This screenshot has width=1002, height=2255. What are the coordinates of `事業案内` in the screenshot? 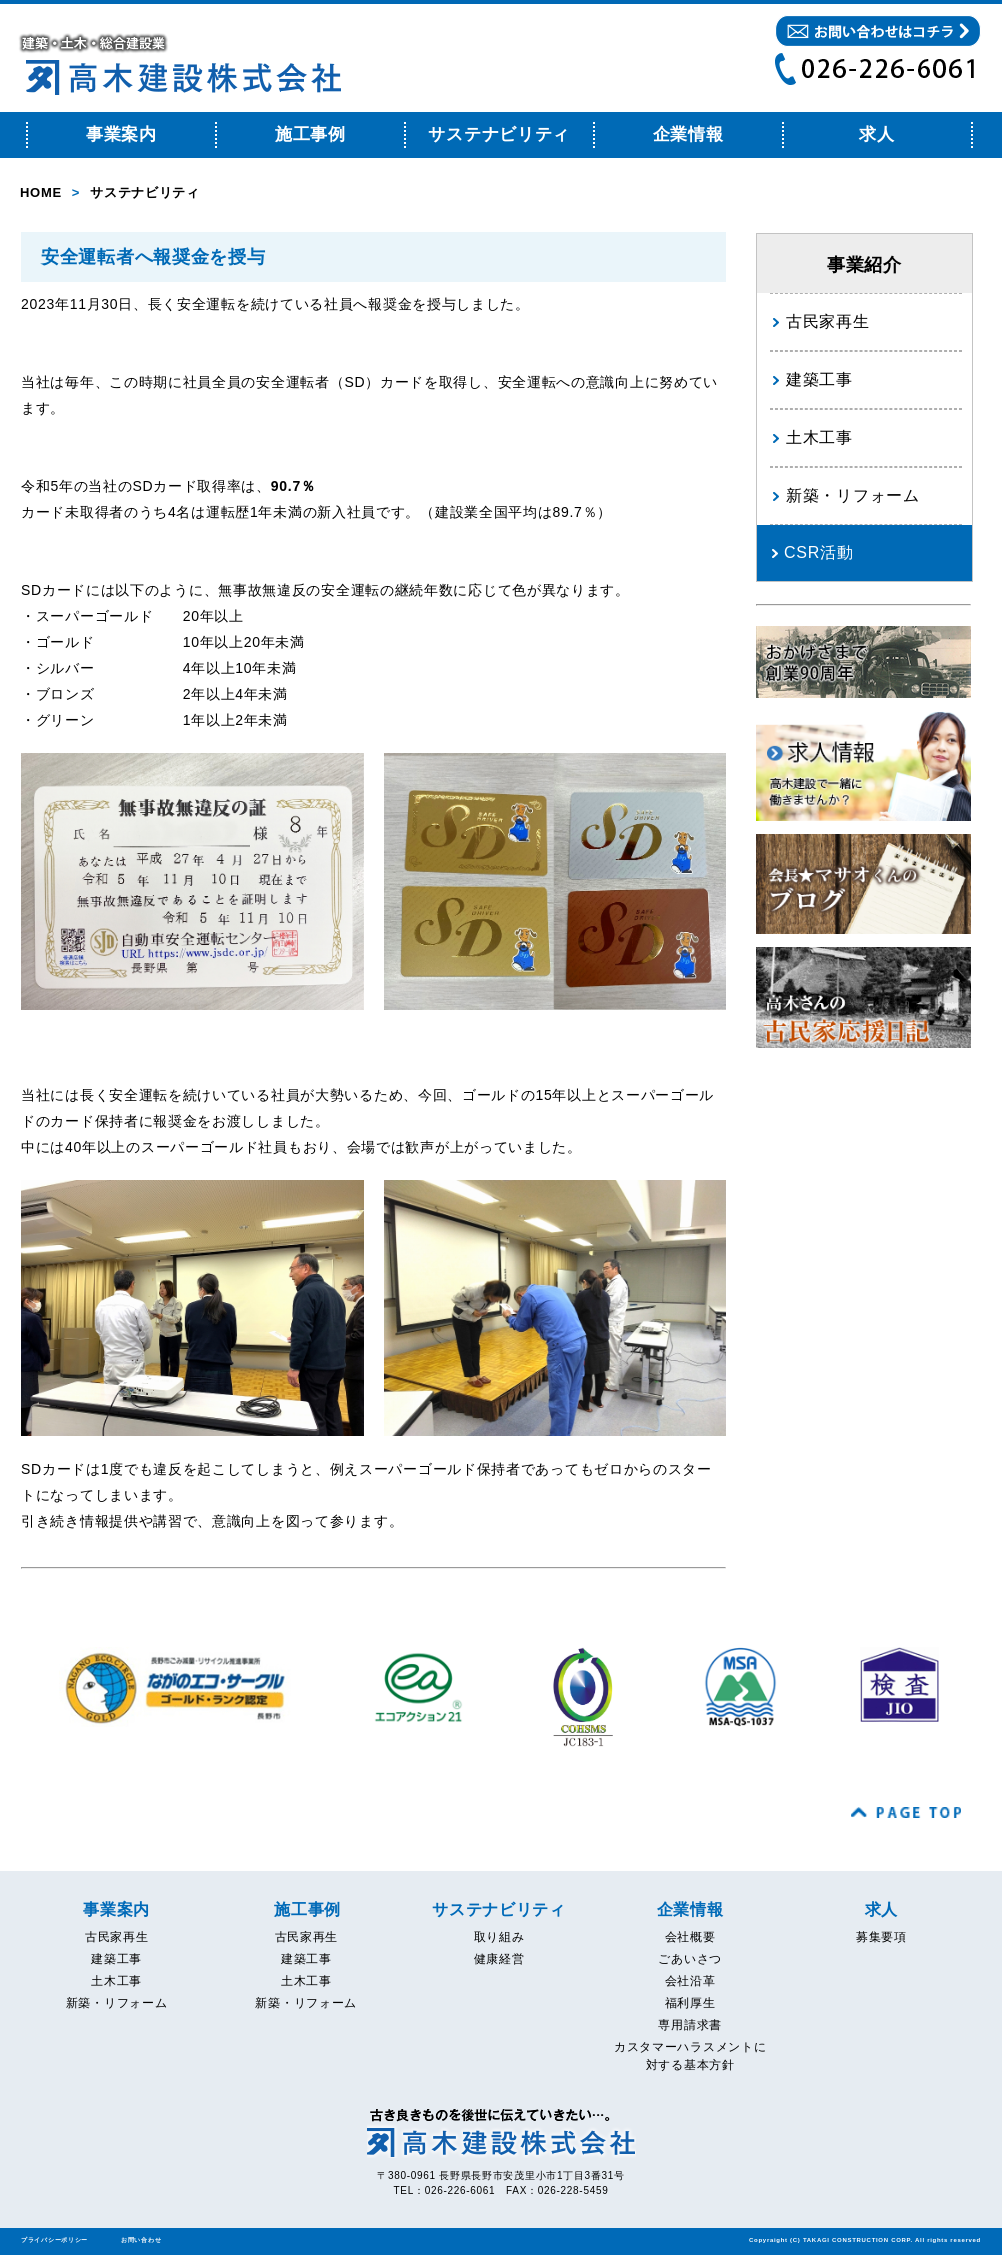 It's located at (121, 134).